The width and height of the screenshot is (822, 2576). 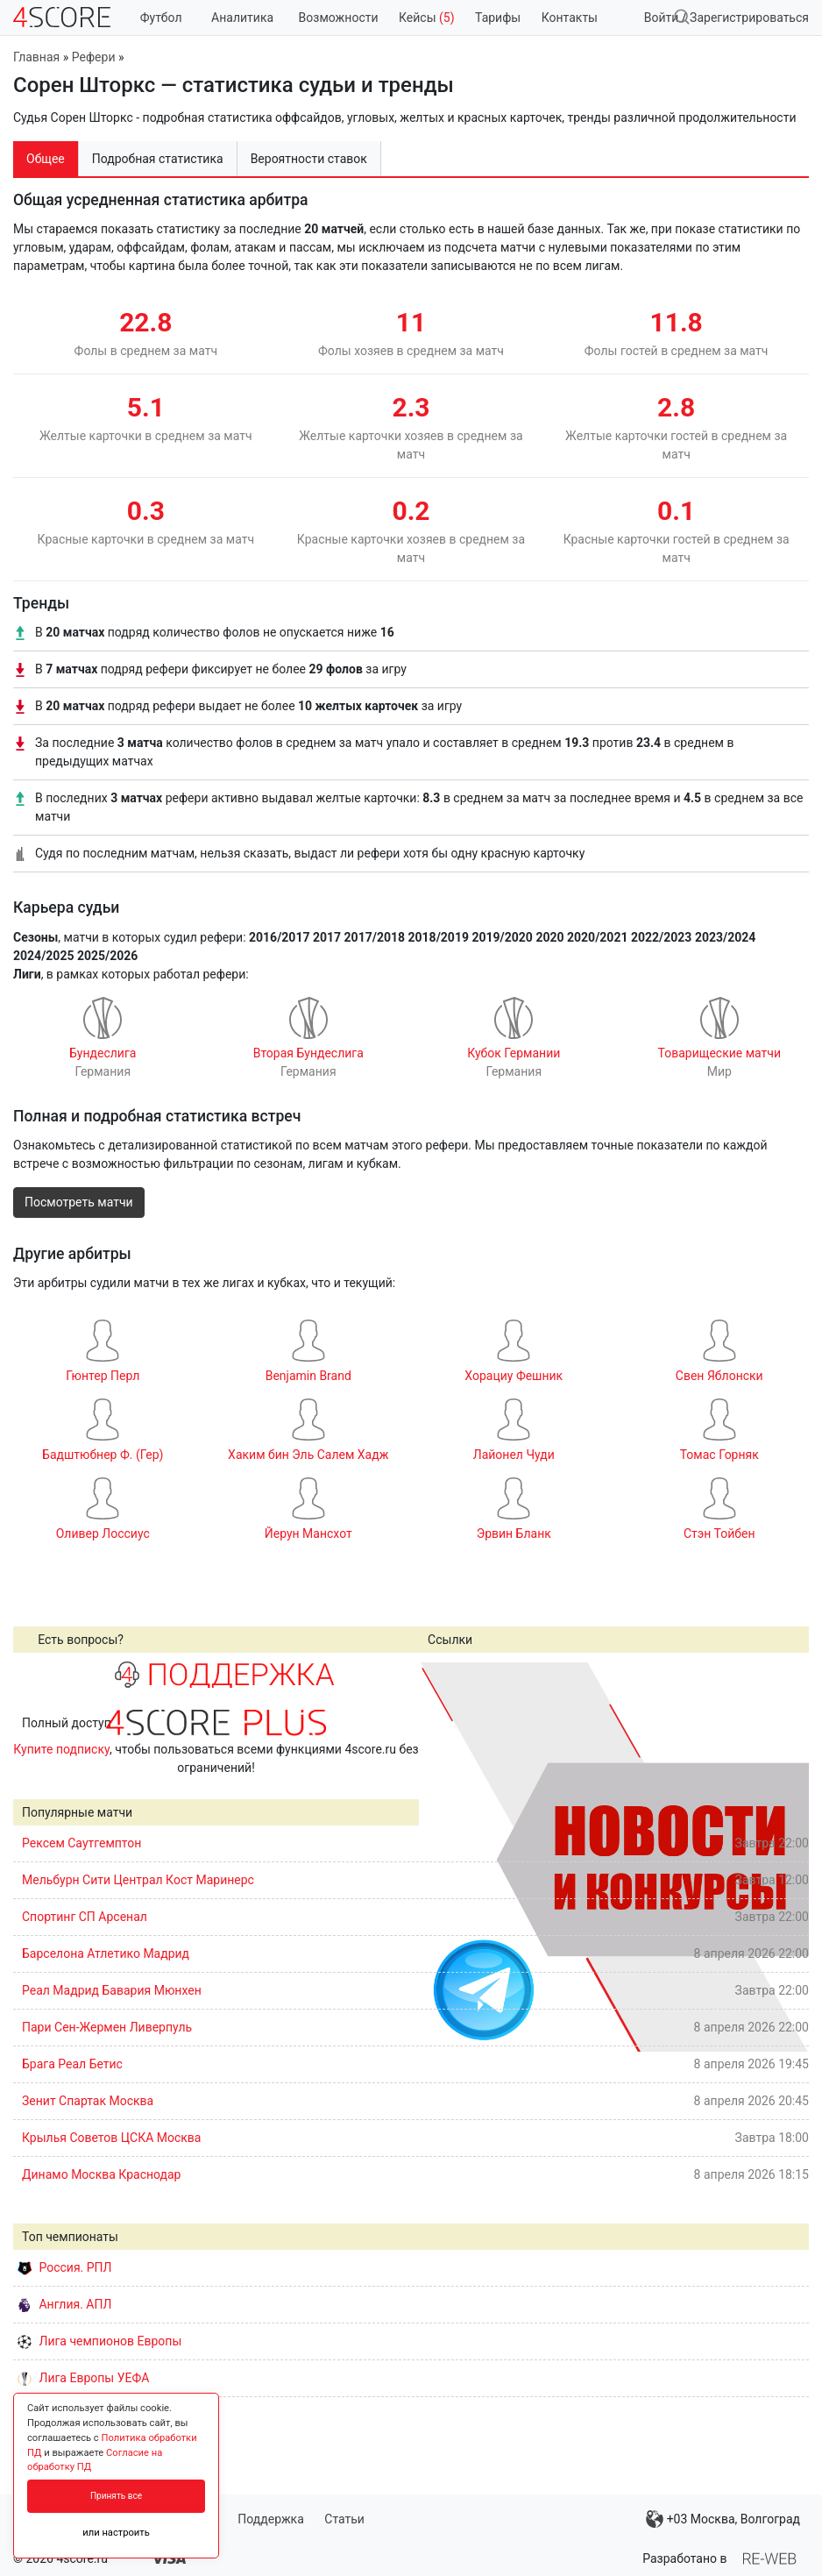 I want to click on Зарегистрироваться, so click(x=749, y=18).